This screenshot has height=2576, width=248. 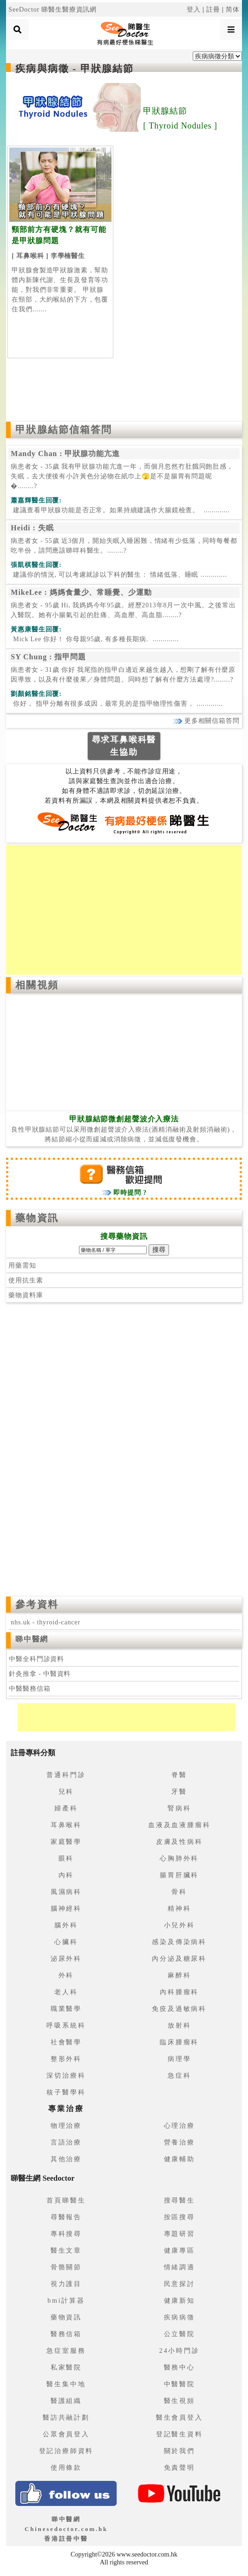 What do you see at coordinates (22, 1265) in the screenshot?
I see `用藥需知` at bounding box center [22, 1265].